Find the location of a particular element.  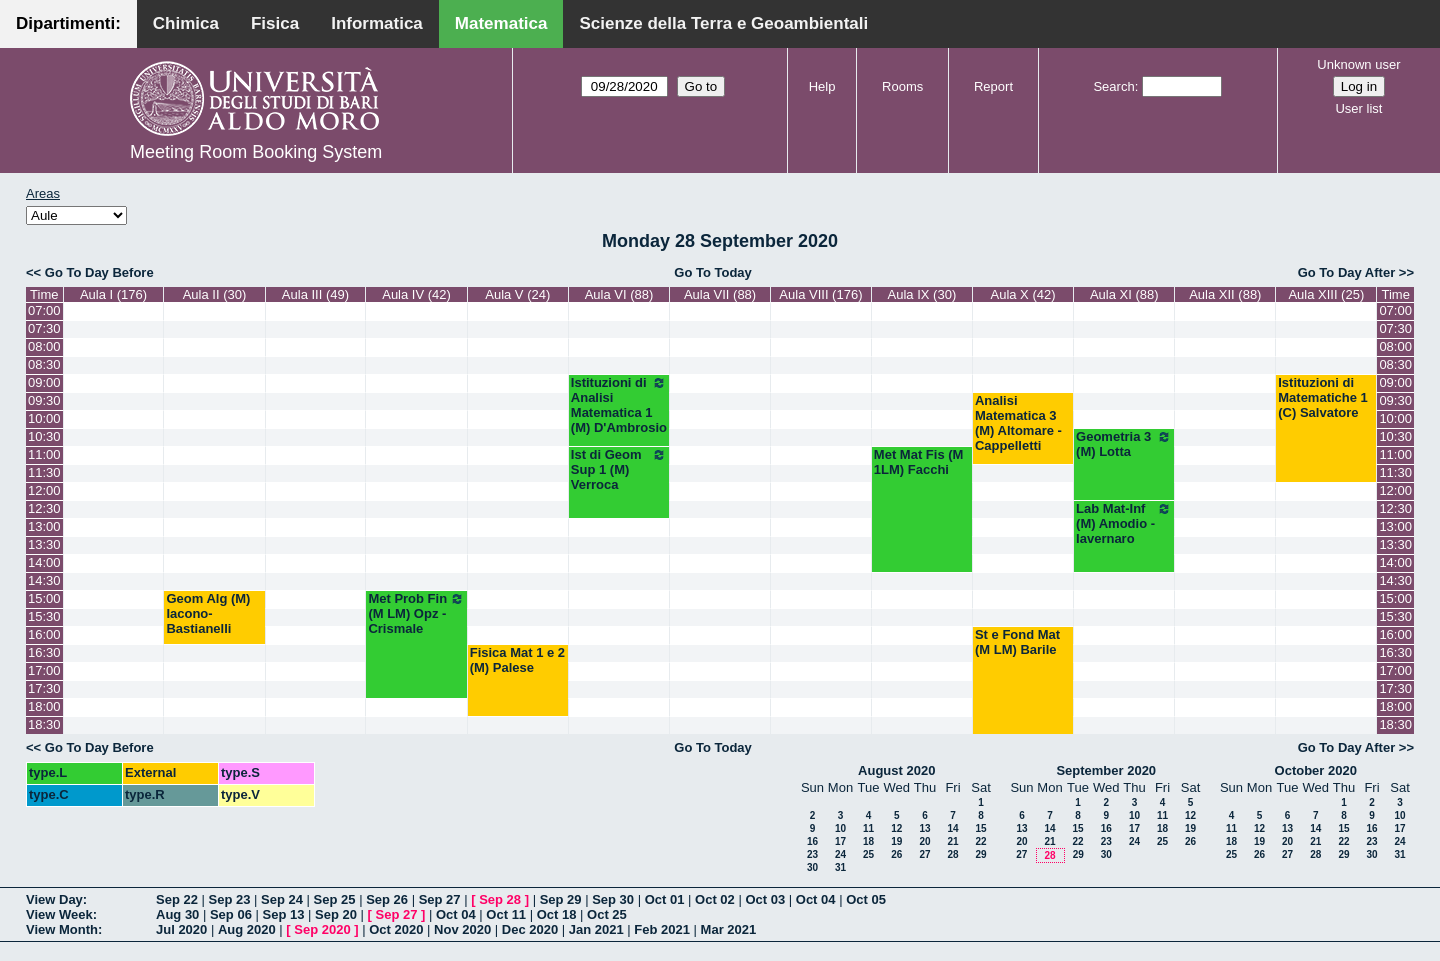

August 2020 is located at coordinates (896, 770).